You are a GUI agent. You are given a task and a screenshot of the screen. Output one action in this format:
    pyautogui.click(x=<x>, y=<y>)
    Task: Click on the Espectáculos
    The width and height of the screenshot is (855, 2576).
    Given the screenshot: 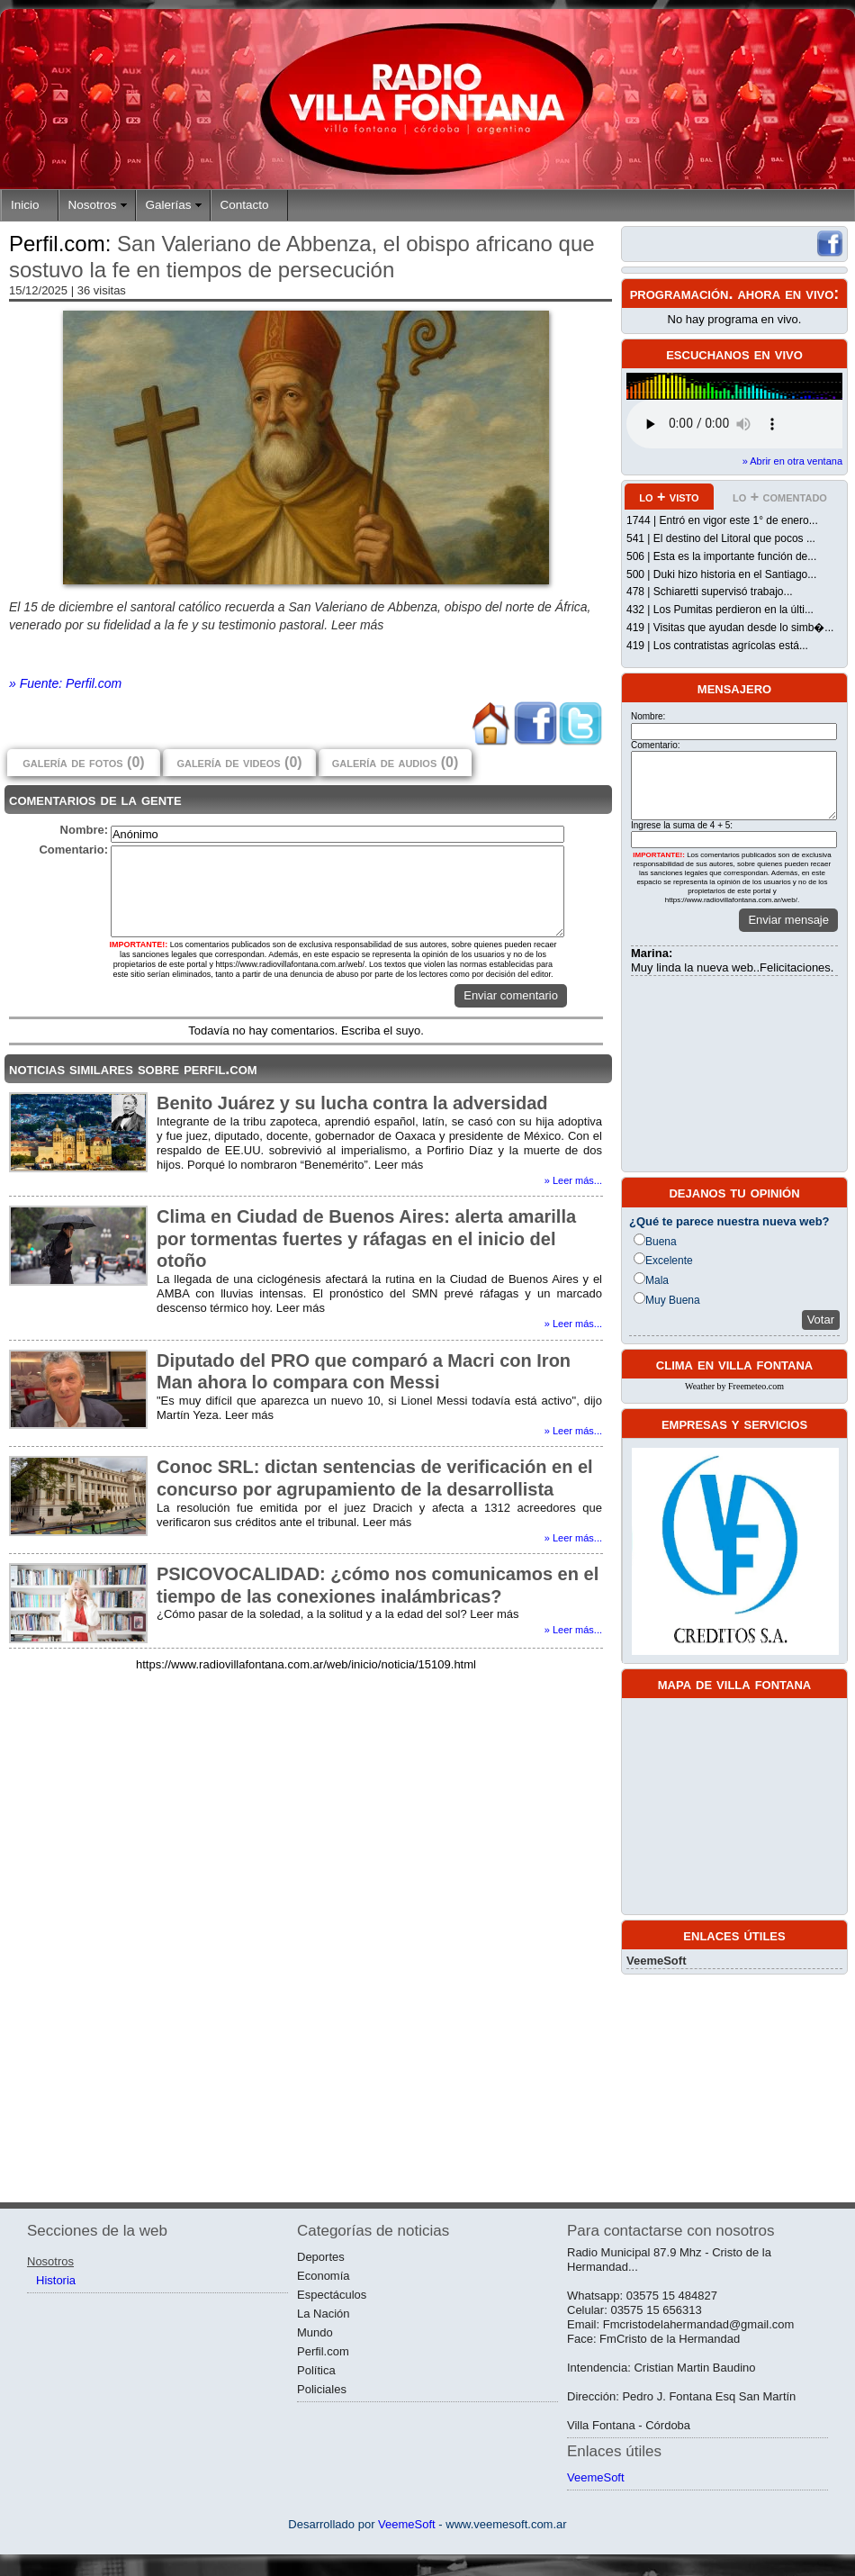 What is the action you would take?
    pyautogui.click(x=331, y=2294)
    